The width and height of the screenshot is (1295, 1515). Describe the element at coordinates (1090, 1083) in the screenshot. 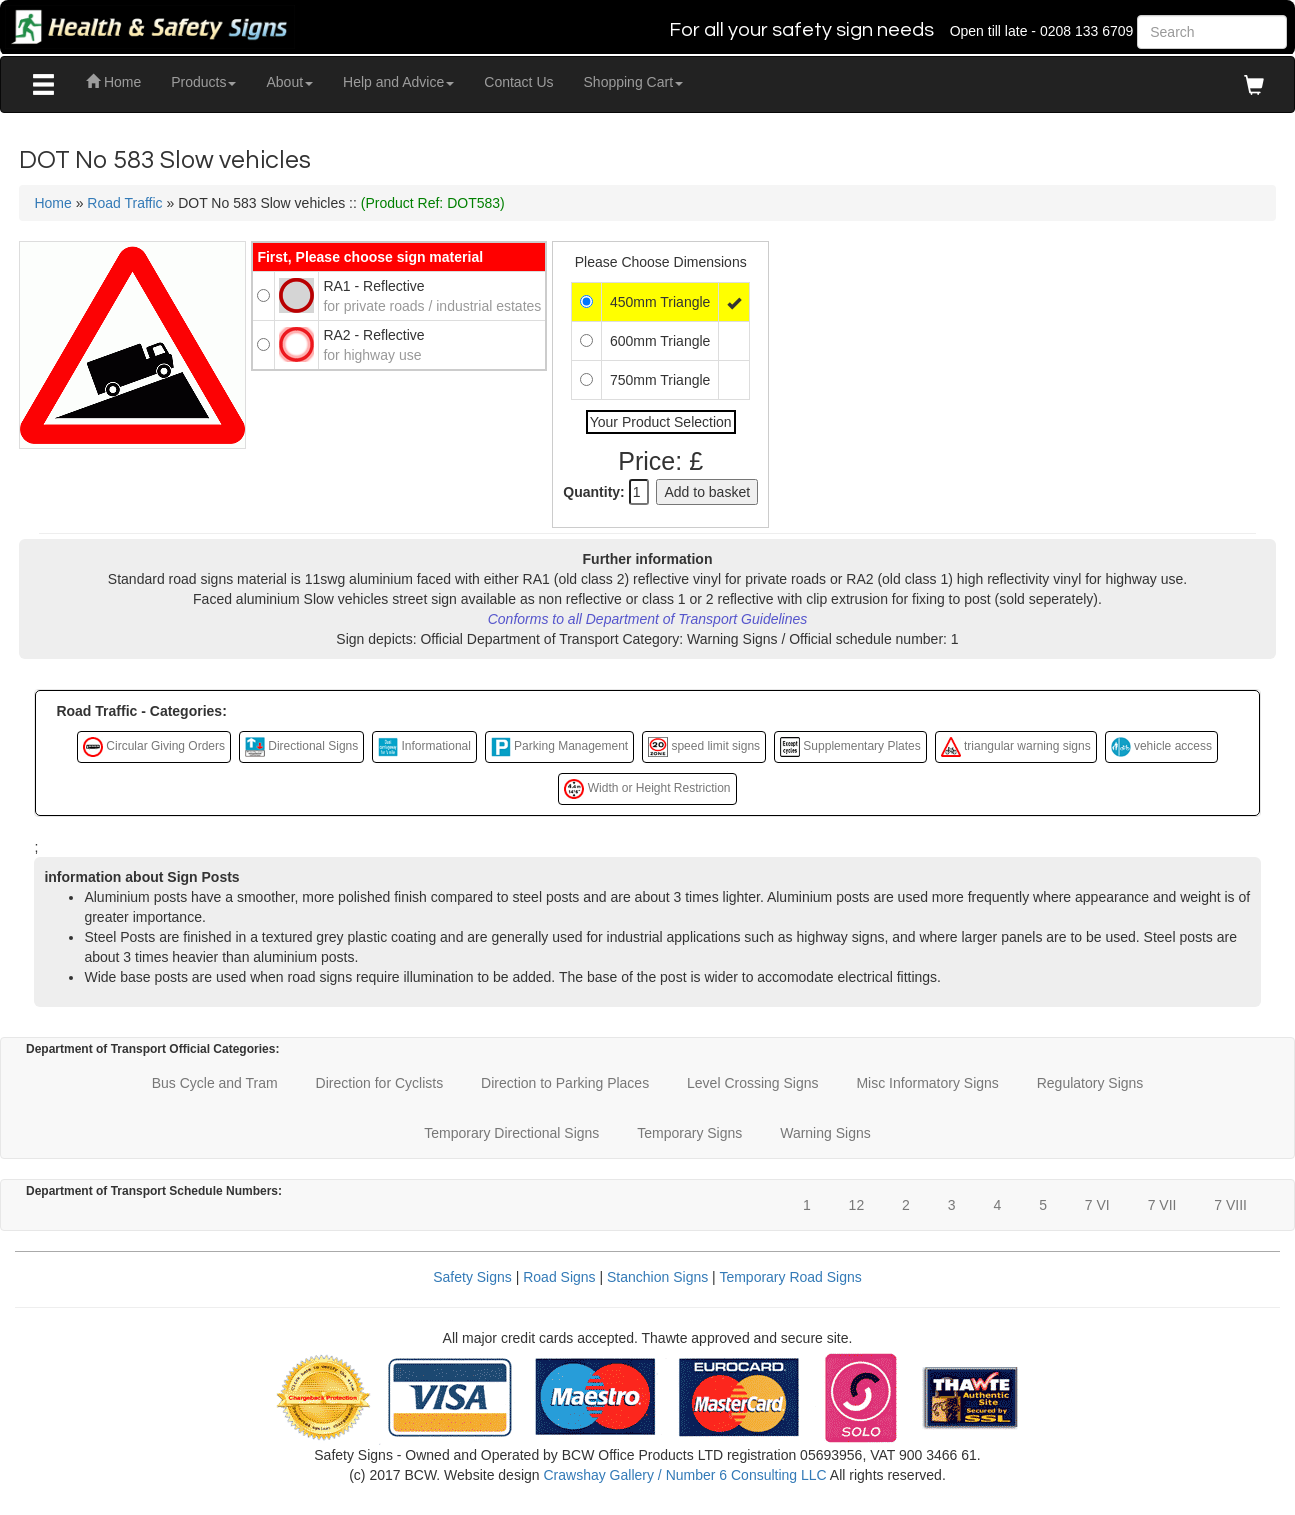

I see `Regulatory Signs` at that location.